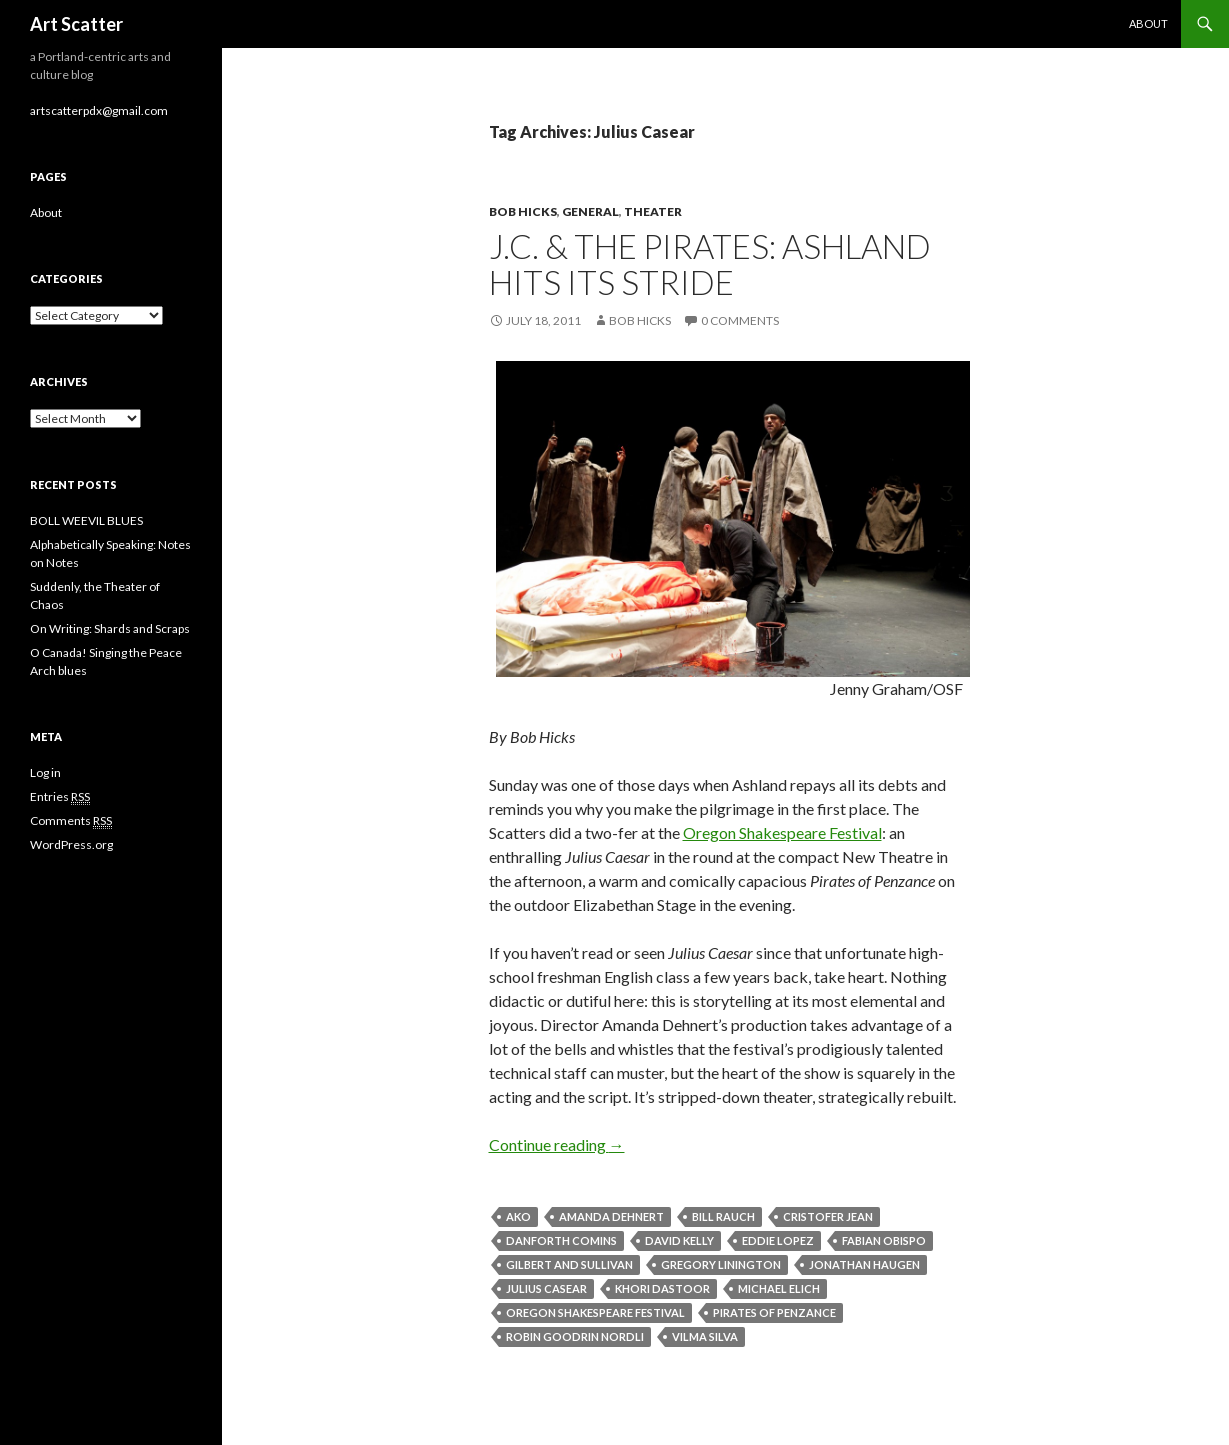 The height and width of the screenshot is (1445, 1229). Describe the element at coordinates (76, 24) in the screenshot. I see `Art Scatter` at that location.